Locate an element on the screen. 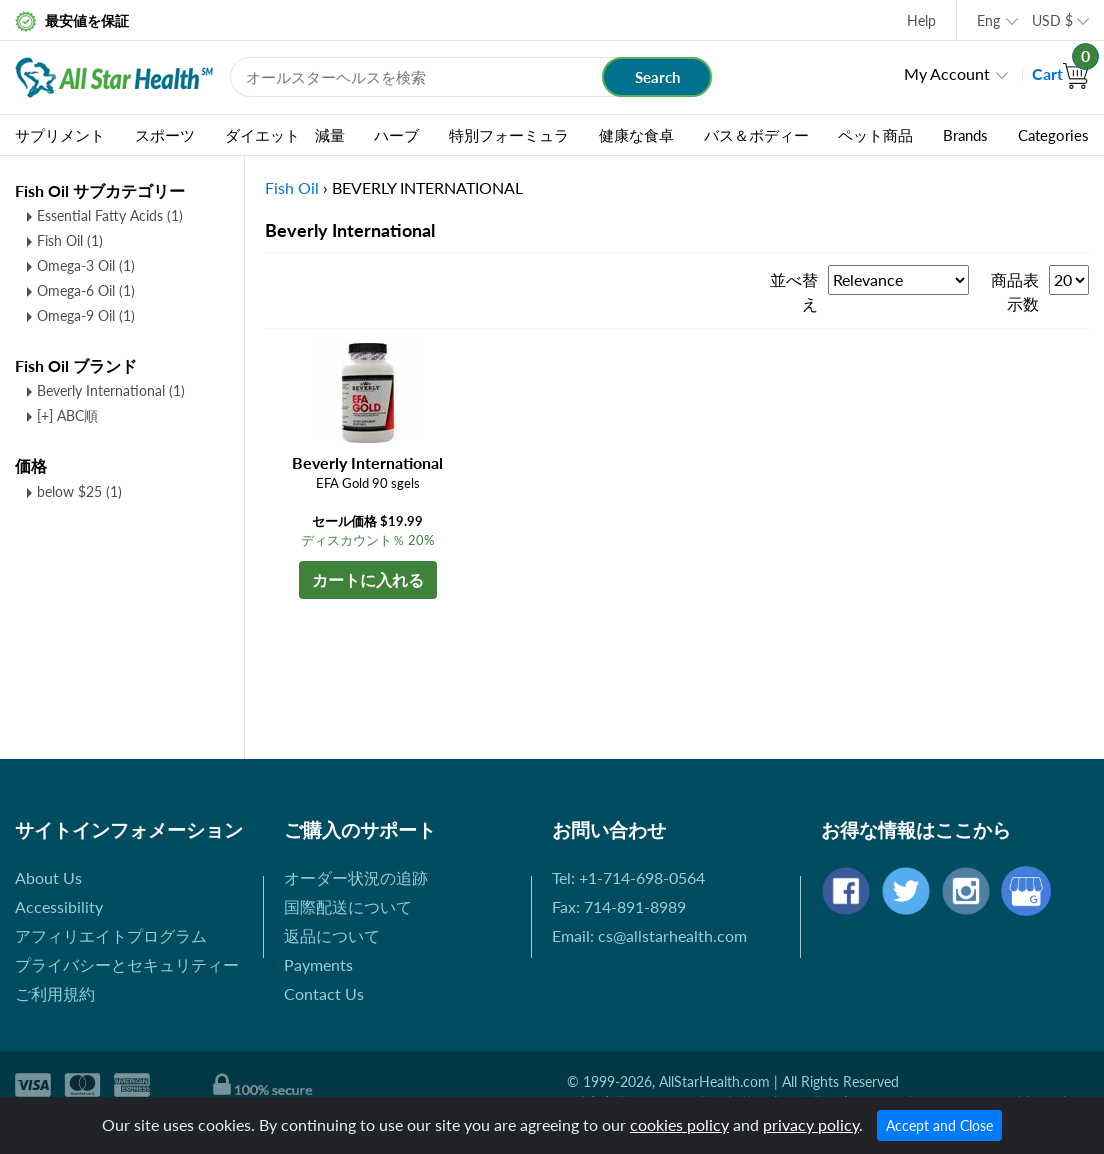  ハーブ is located at coordinates (396, 135).